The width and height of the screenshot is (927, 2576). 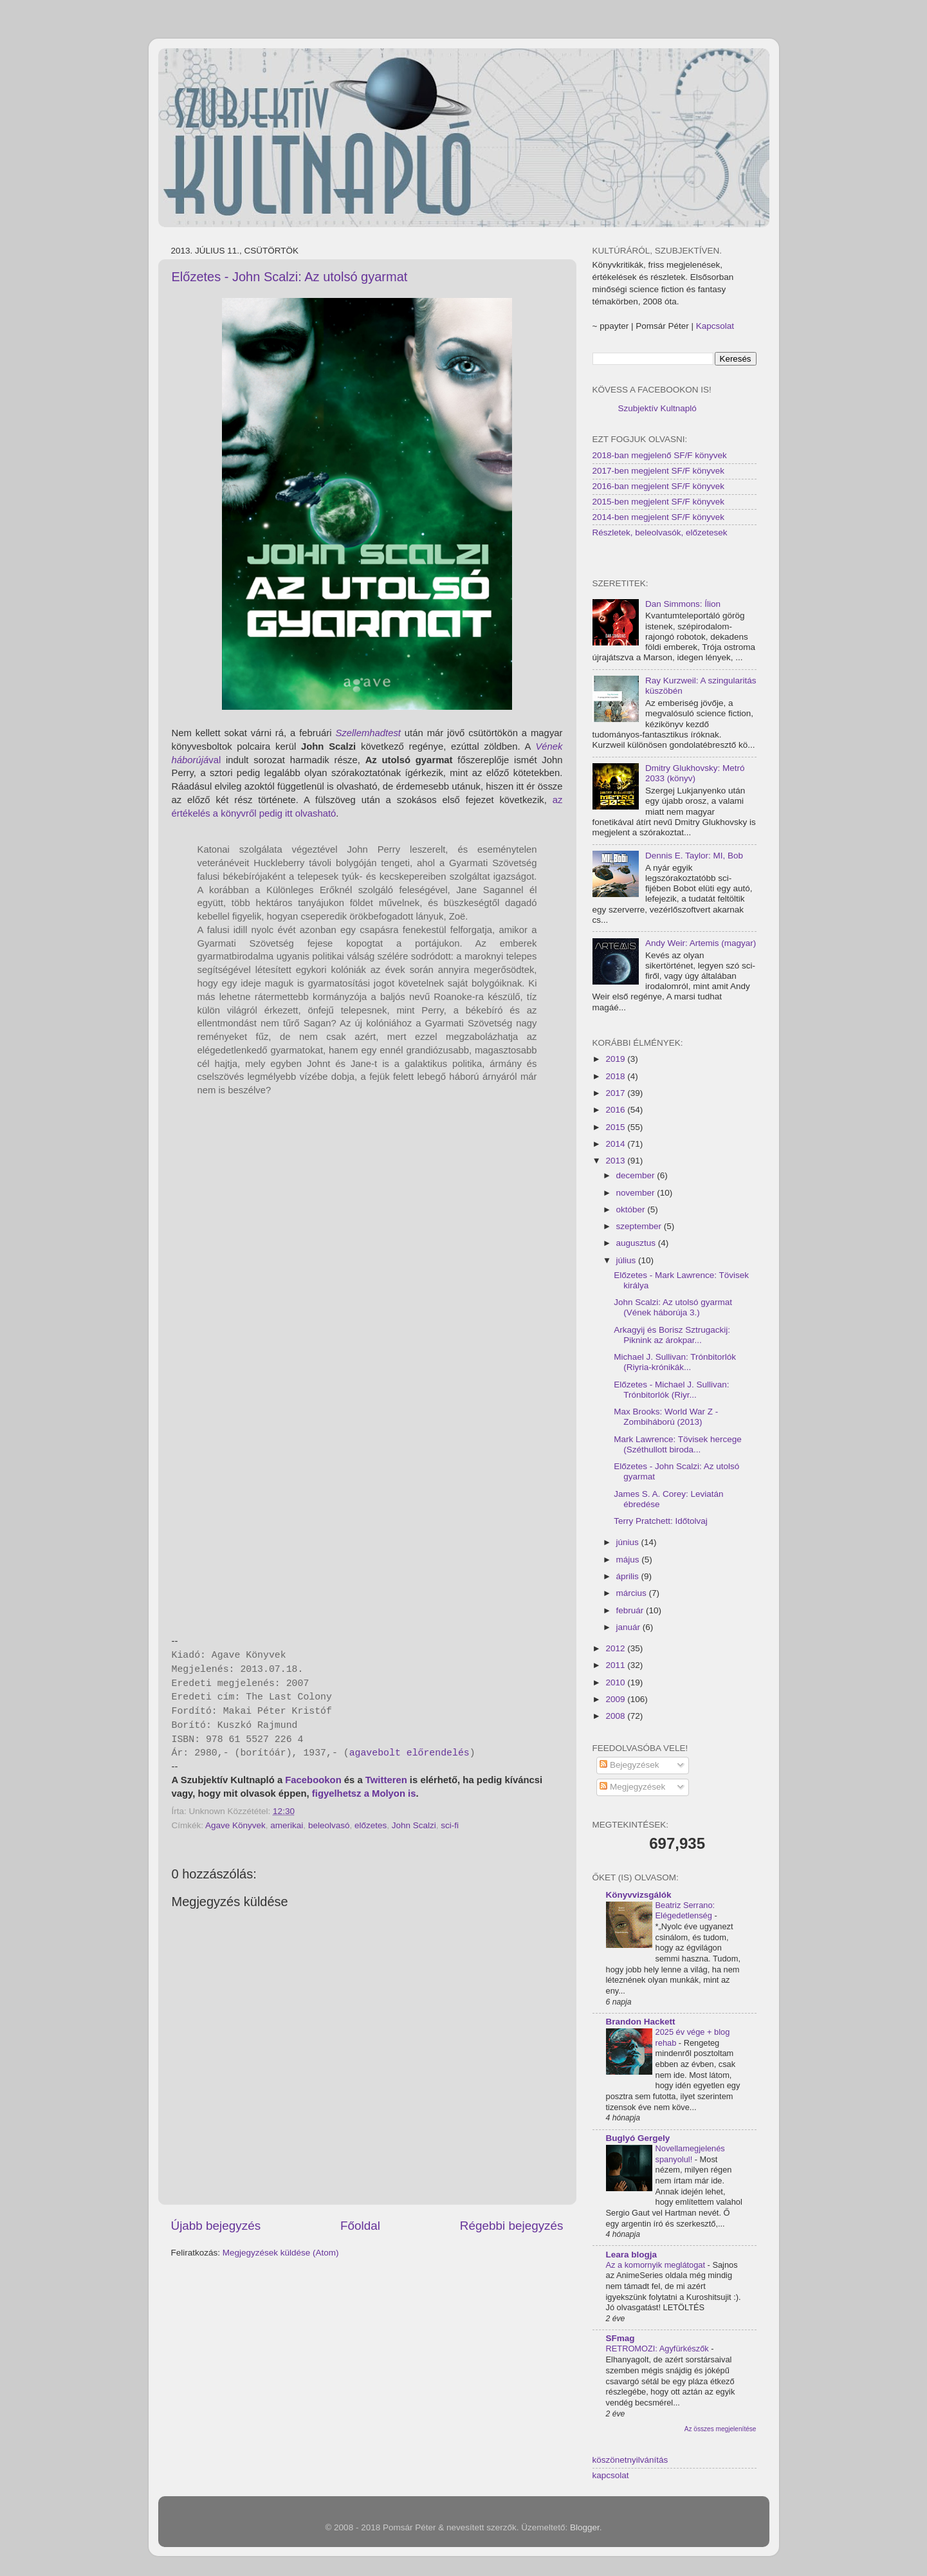 I want to click on amerikai, so click(x=286, y=1825).